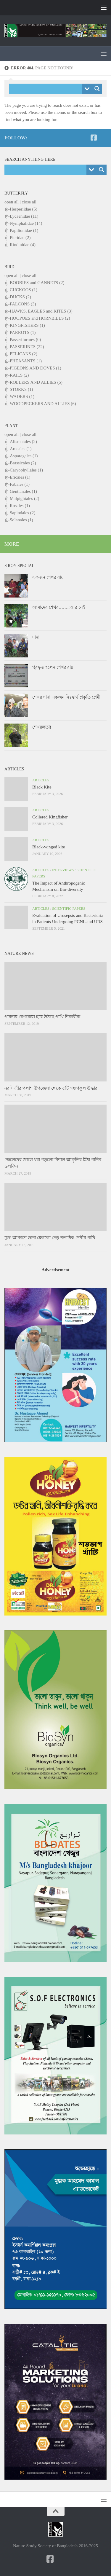 The image size is (111, 2576). Describe the element at coordinates (47, 89) in the screenshot. I see `[Search input]` at that location.